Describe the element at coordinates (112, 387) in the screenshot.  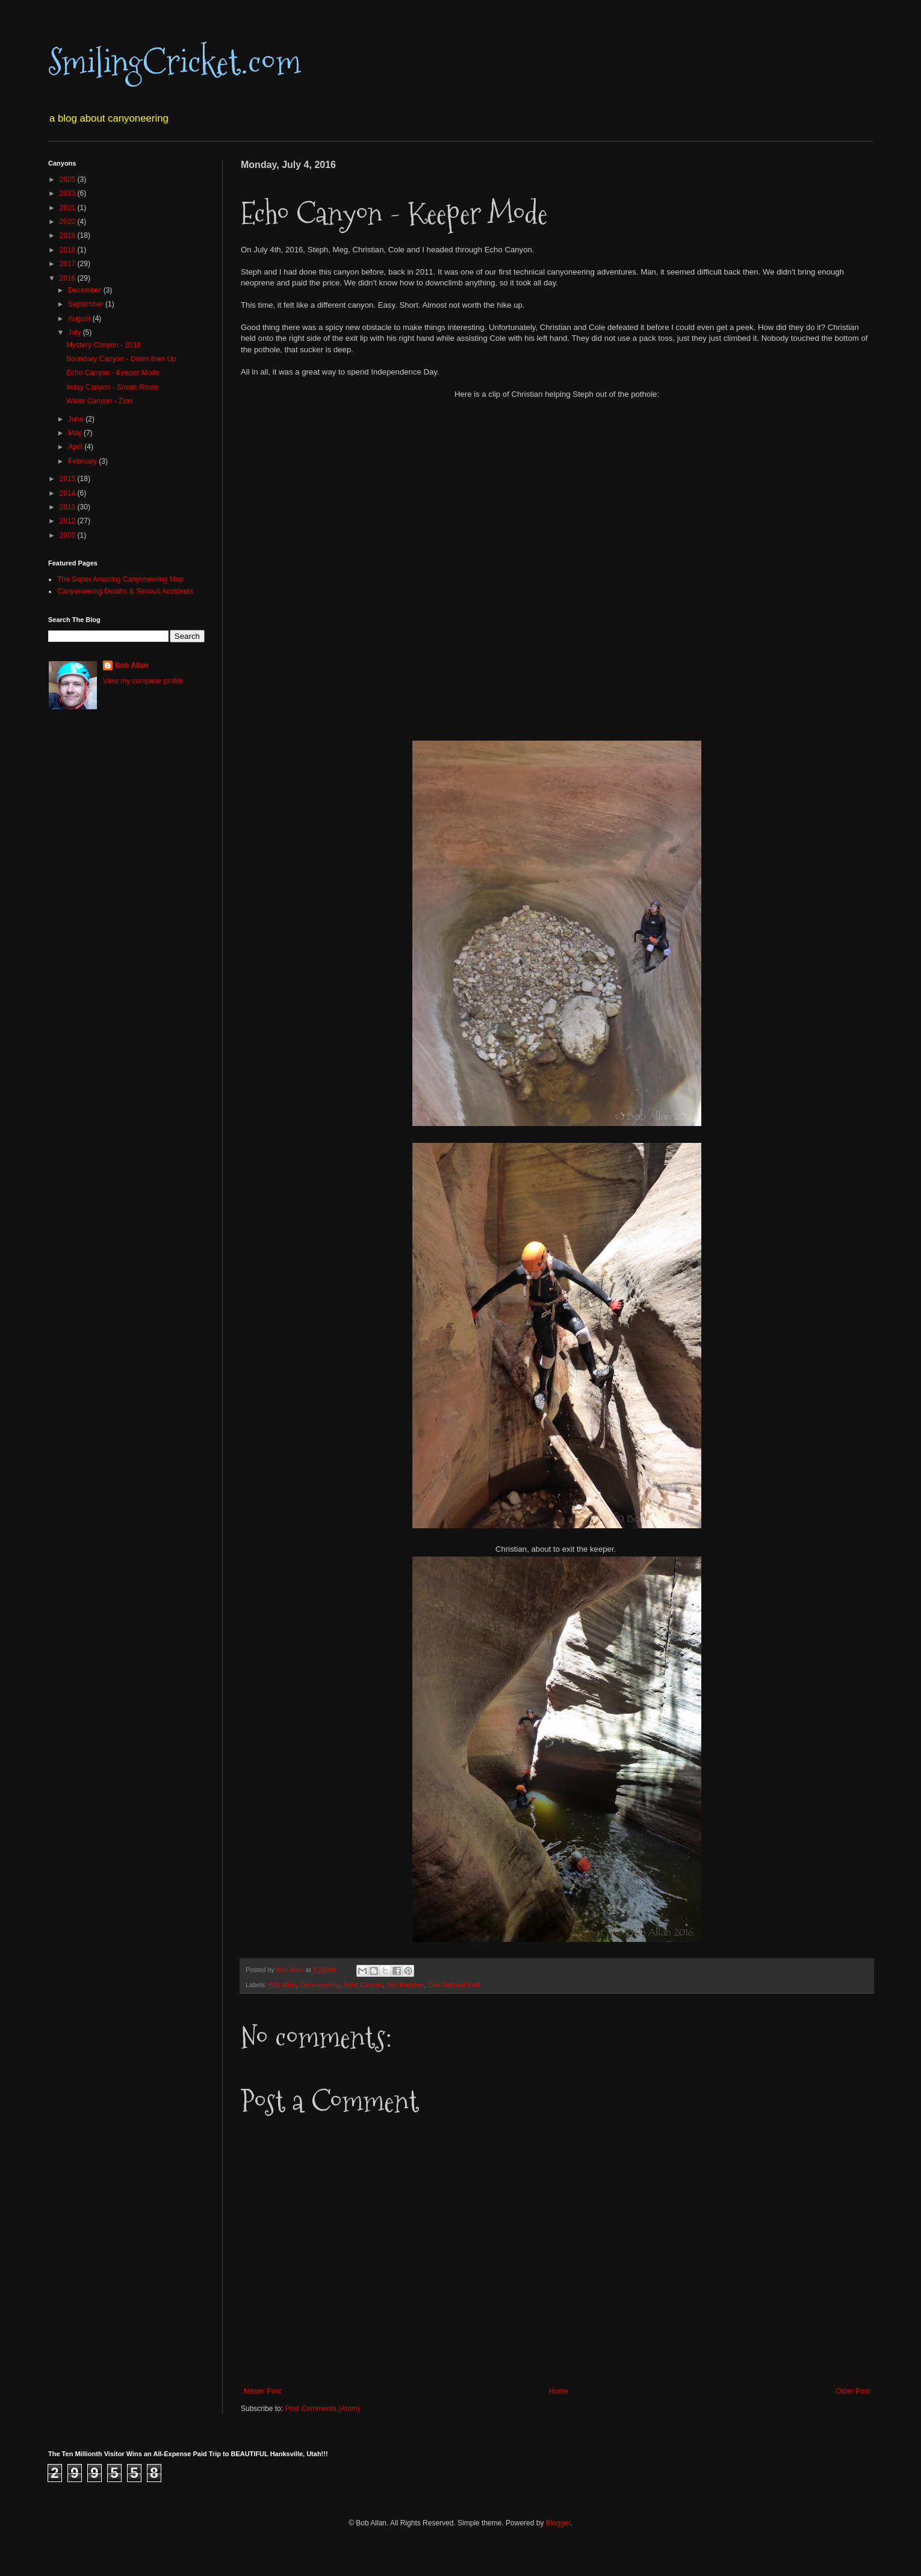
I see `Imlay Canyon - Sneak Route` at that location.